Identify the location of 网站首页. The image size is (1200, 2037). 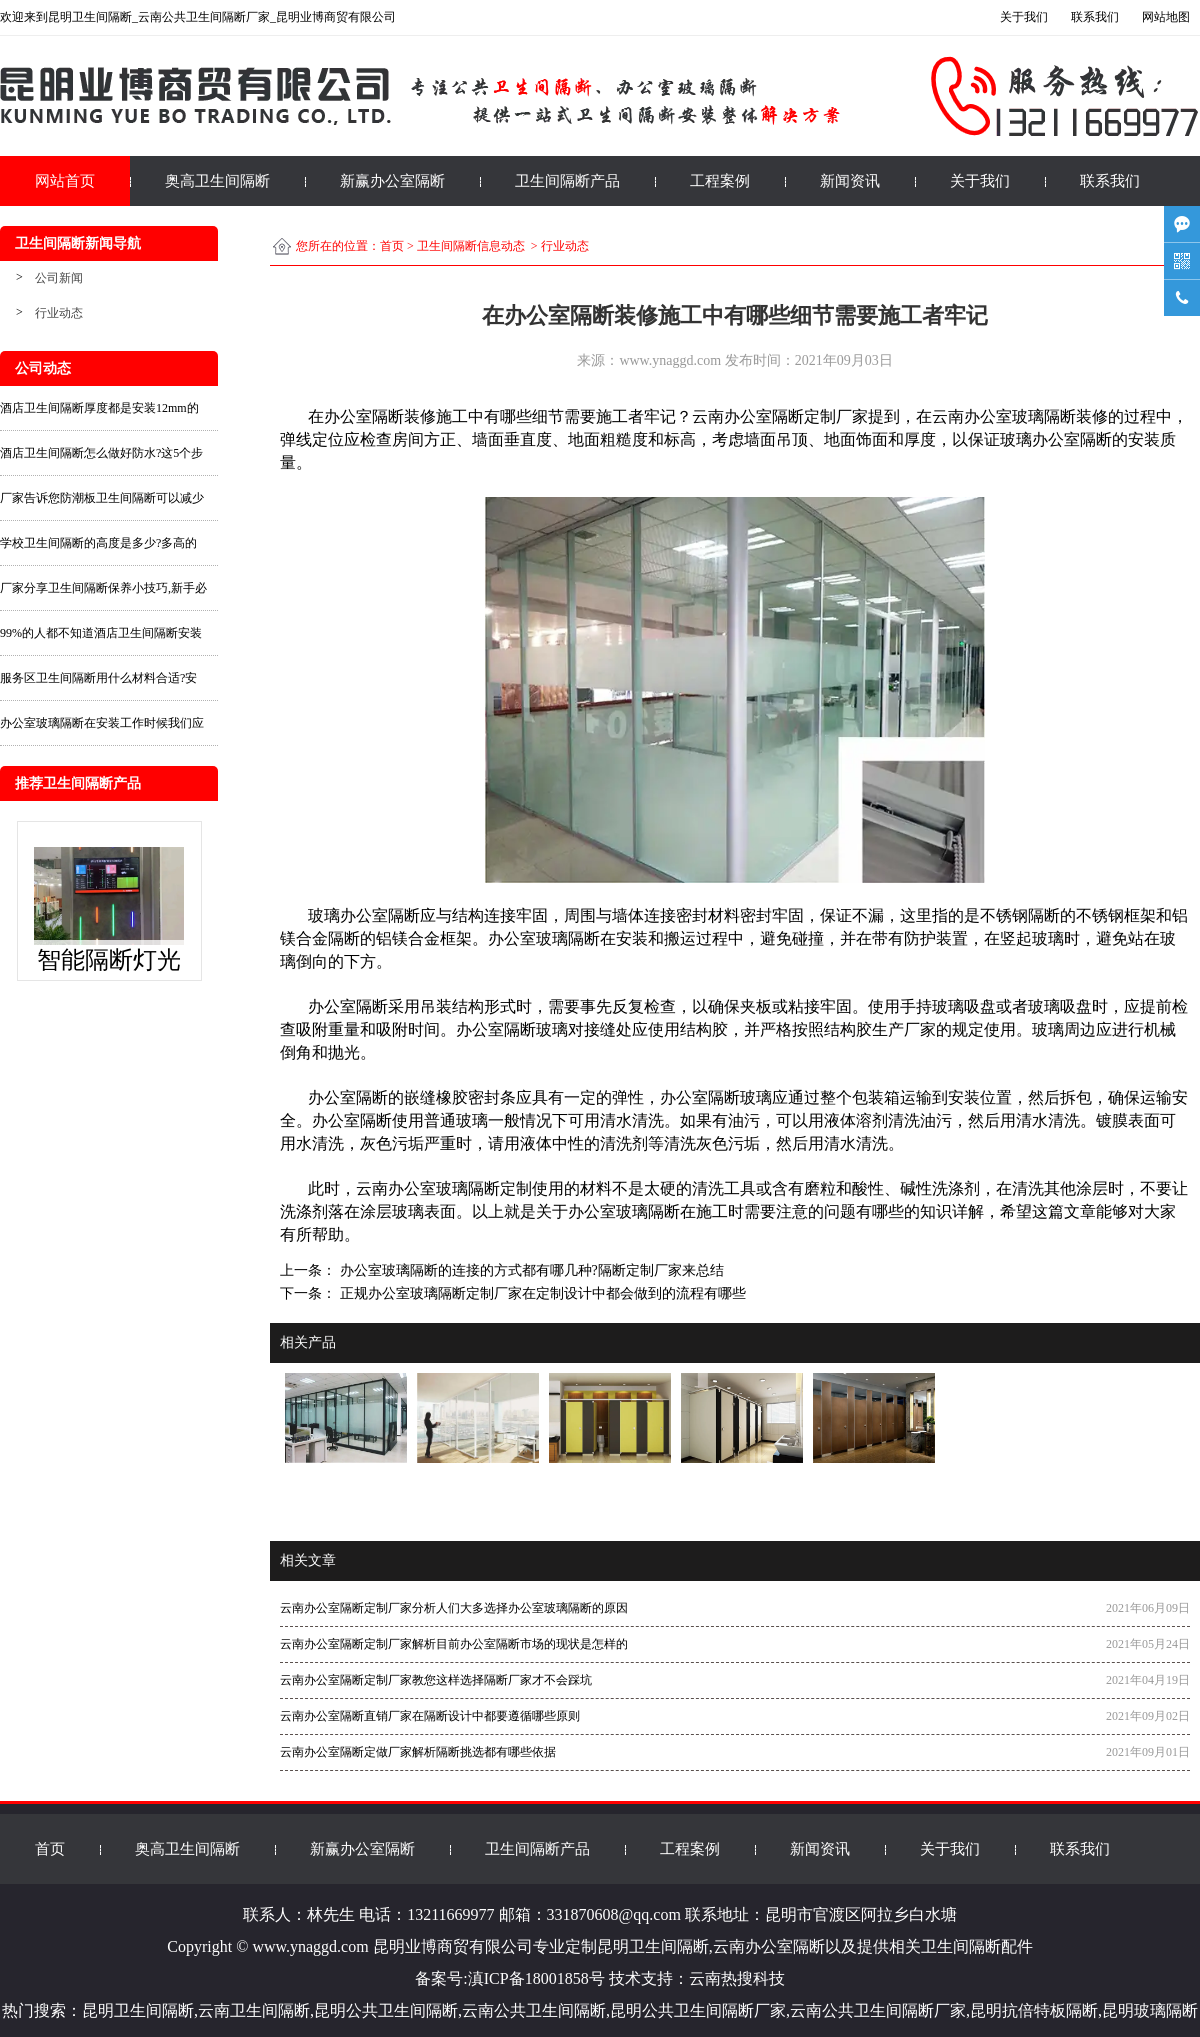
(65, 181).